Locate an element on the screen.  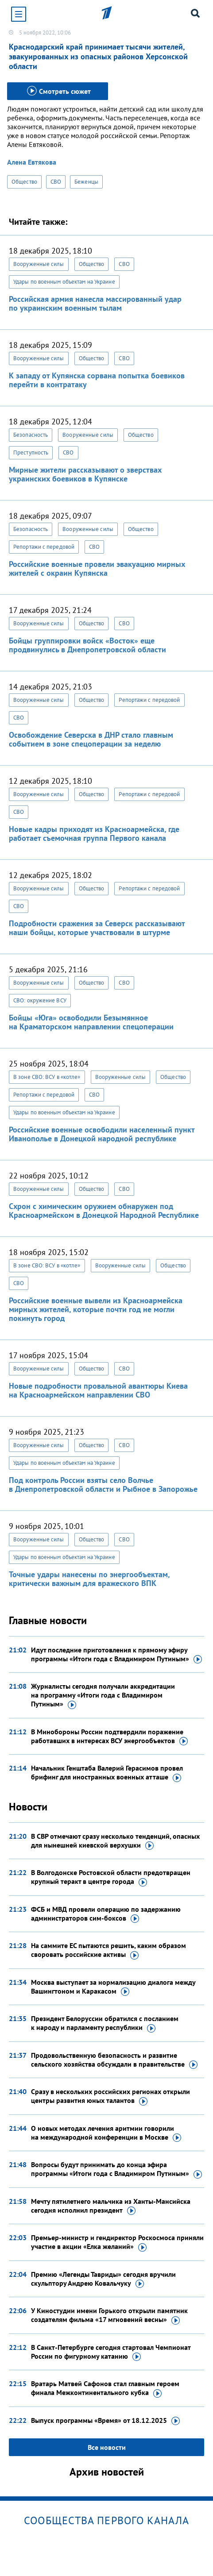
Премию «Легенды Тавриды» сегодня вручили скульптору Андрею is located at coordinates (103, 2279).